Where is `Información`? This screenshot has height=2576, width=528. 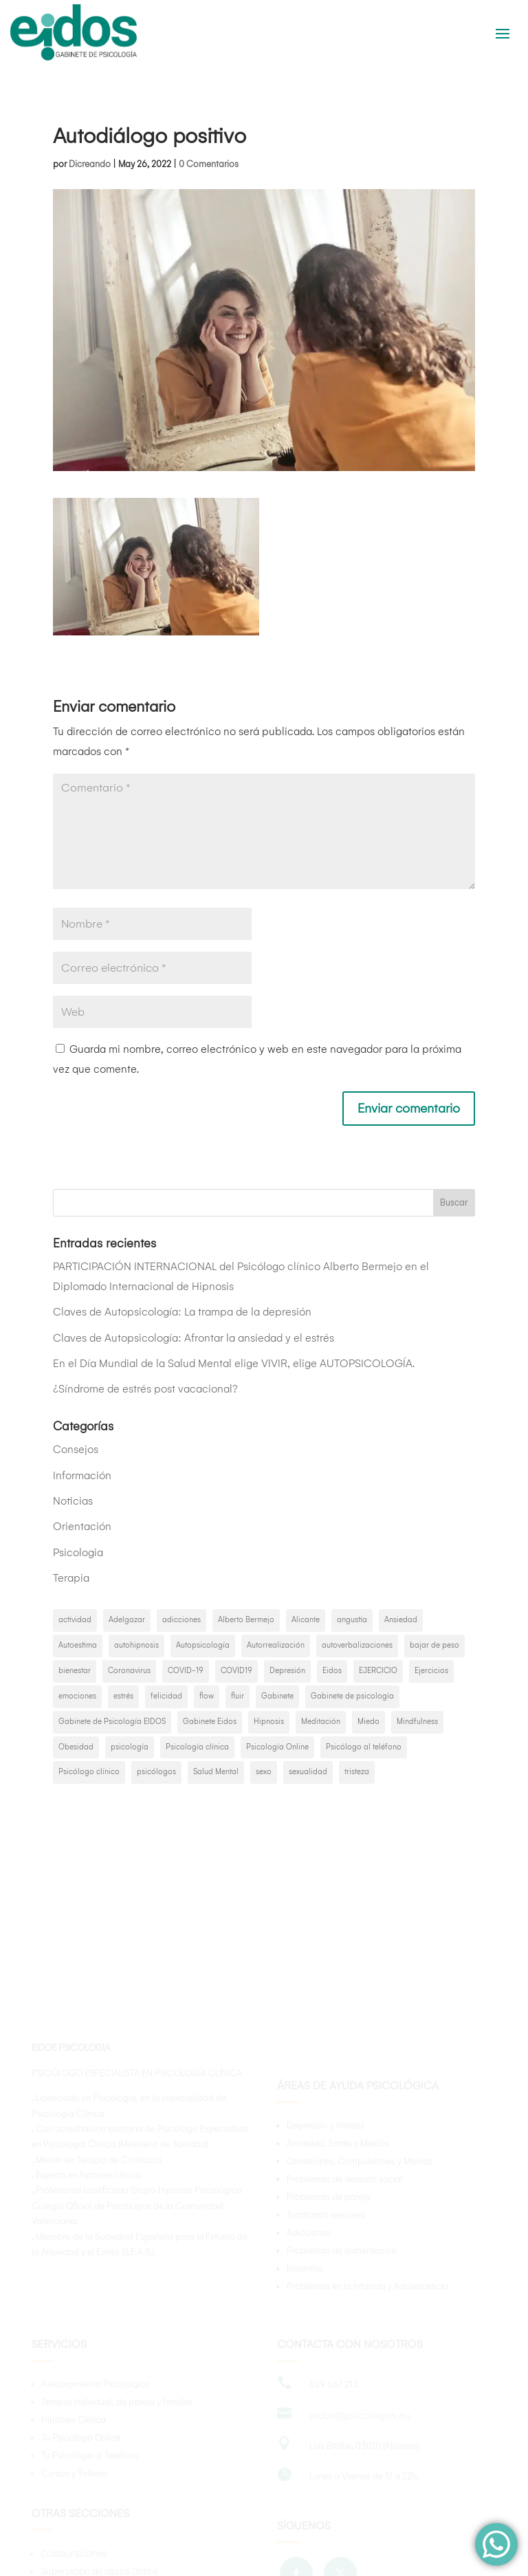 Información is located at coordinates (82, 1475).